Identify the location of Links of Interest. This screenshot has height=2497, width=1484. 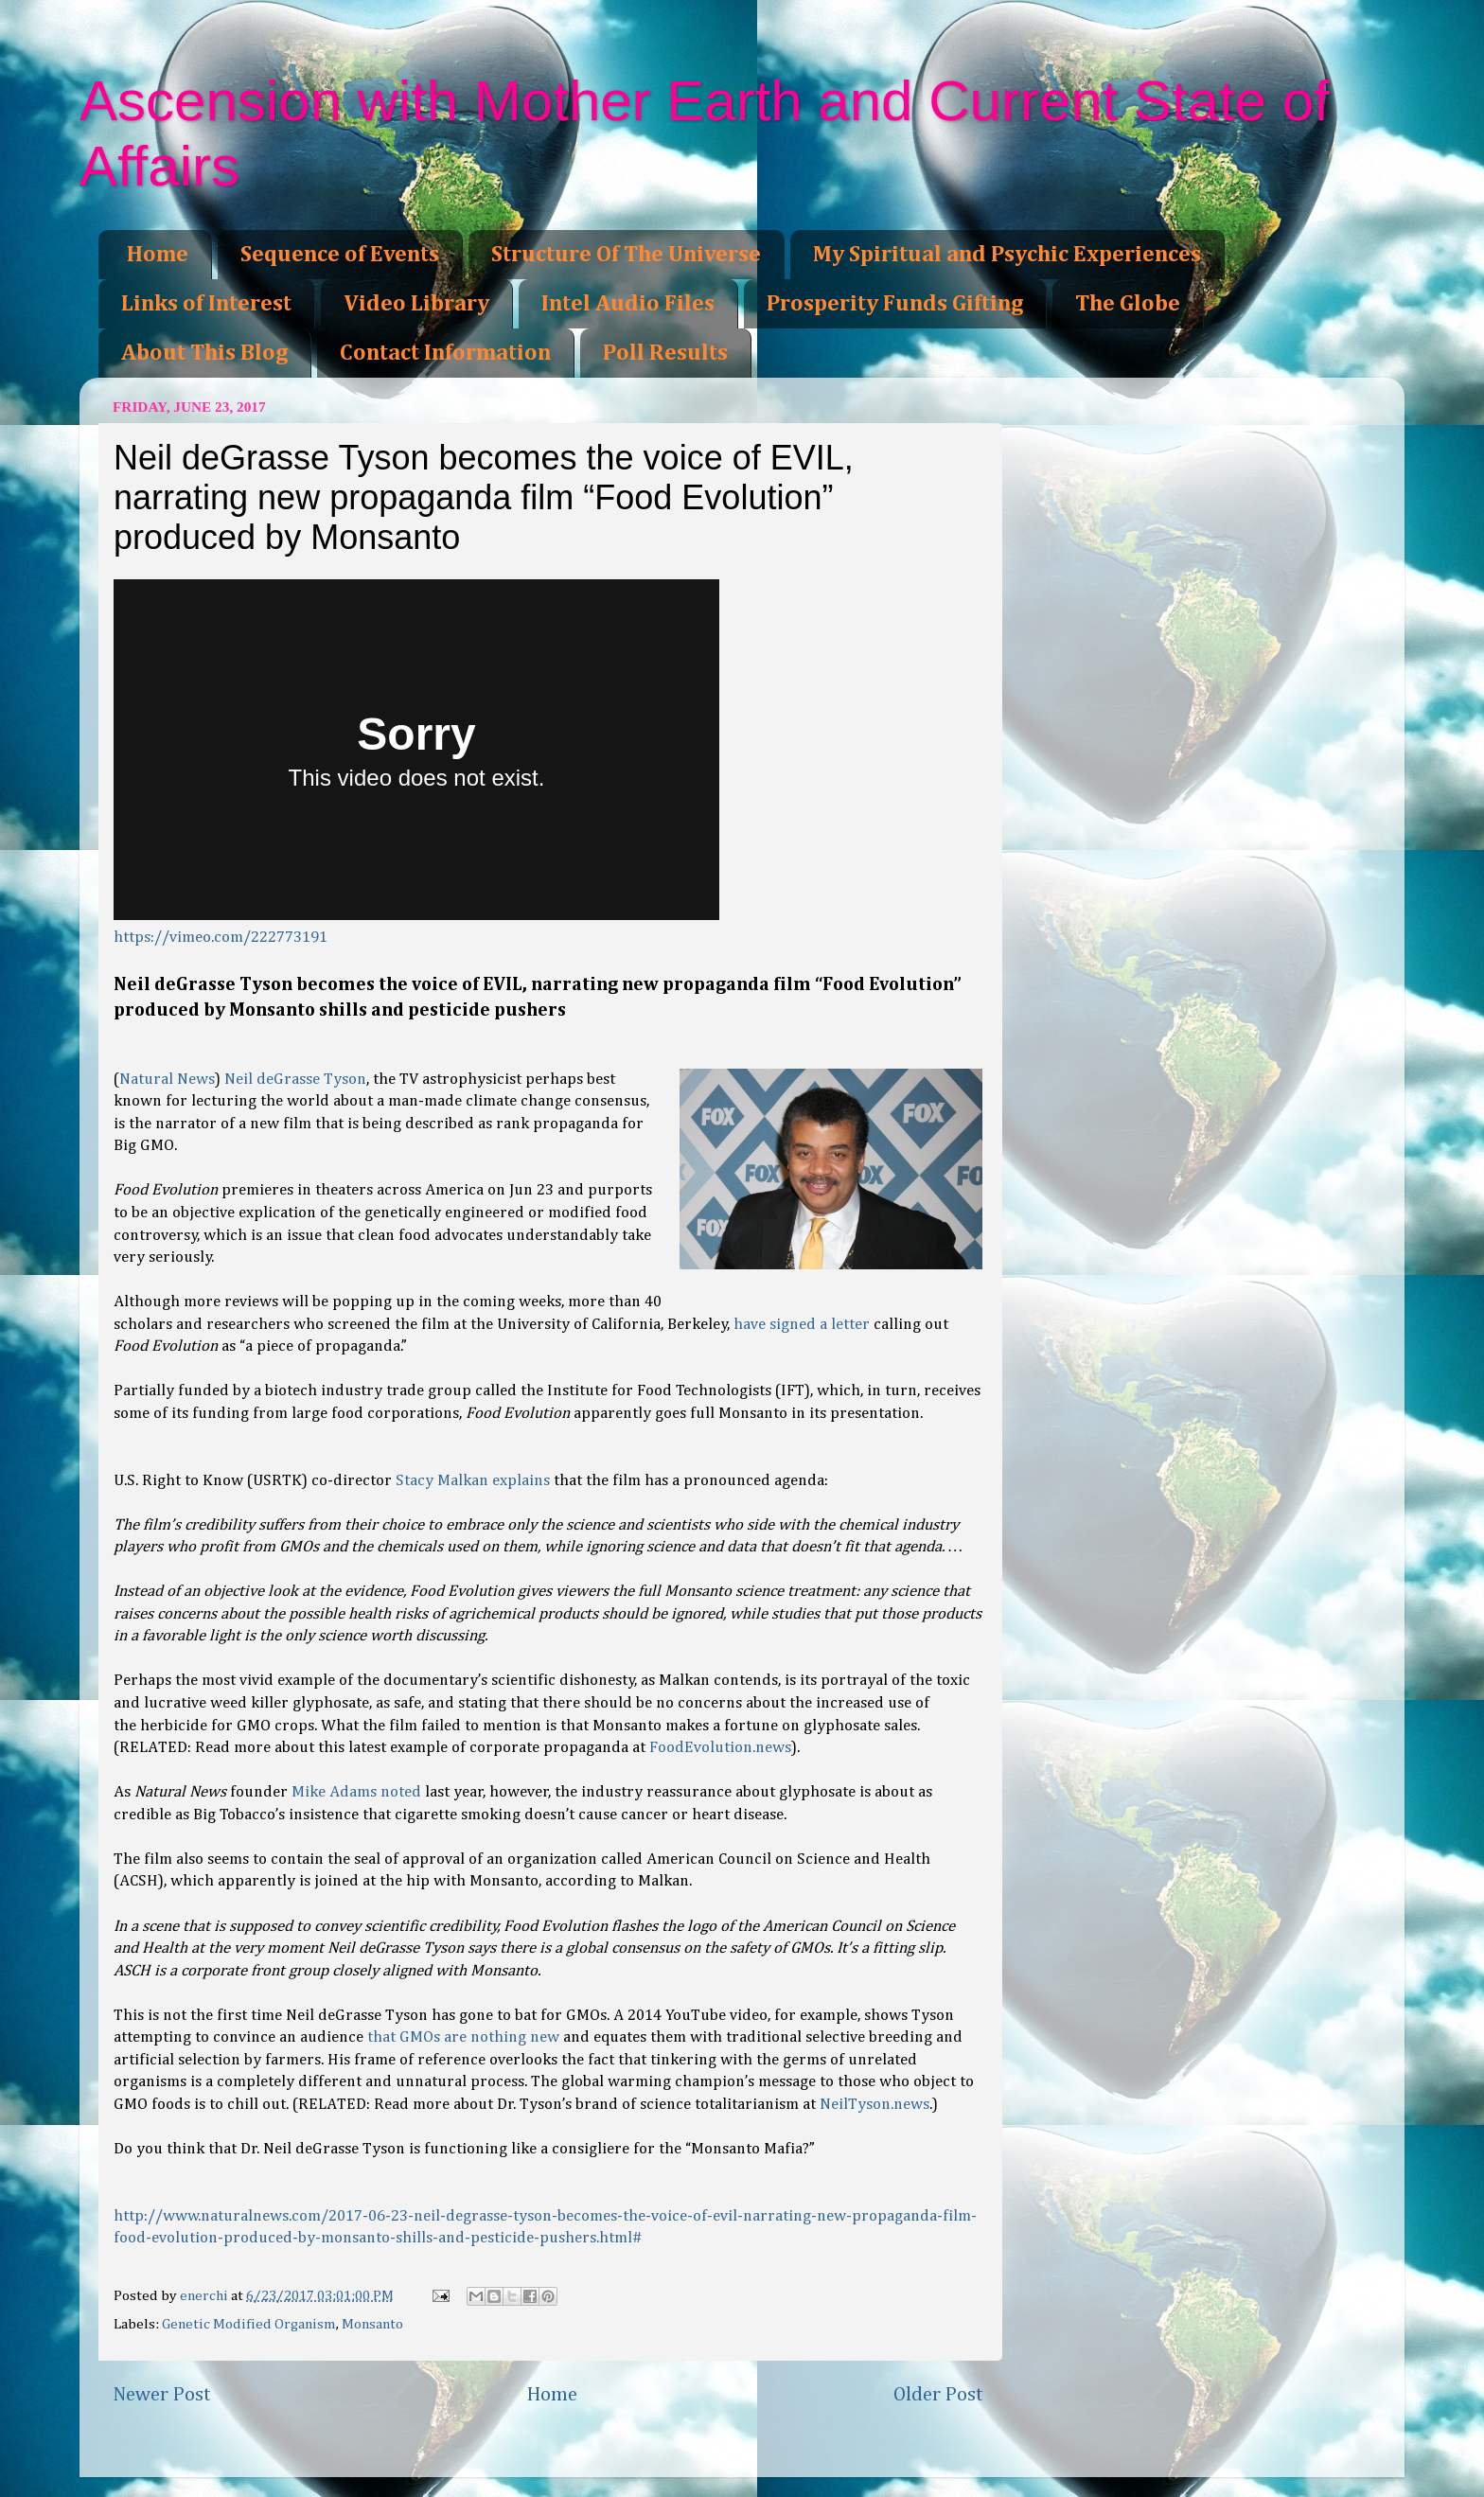
(206, 303).